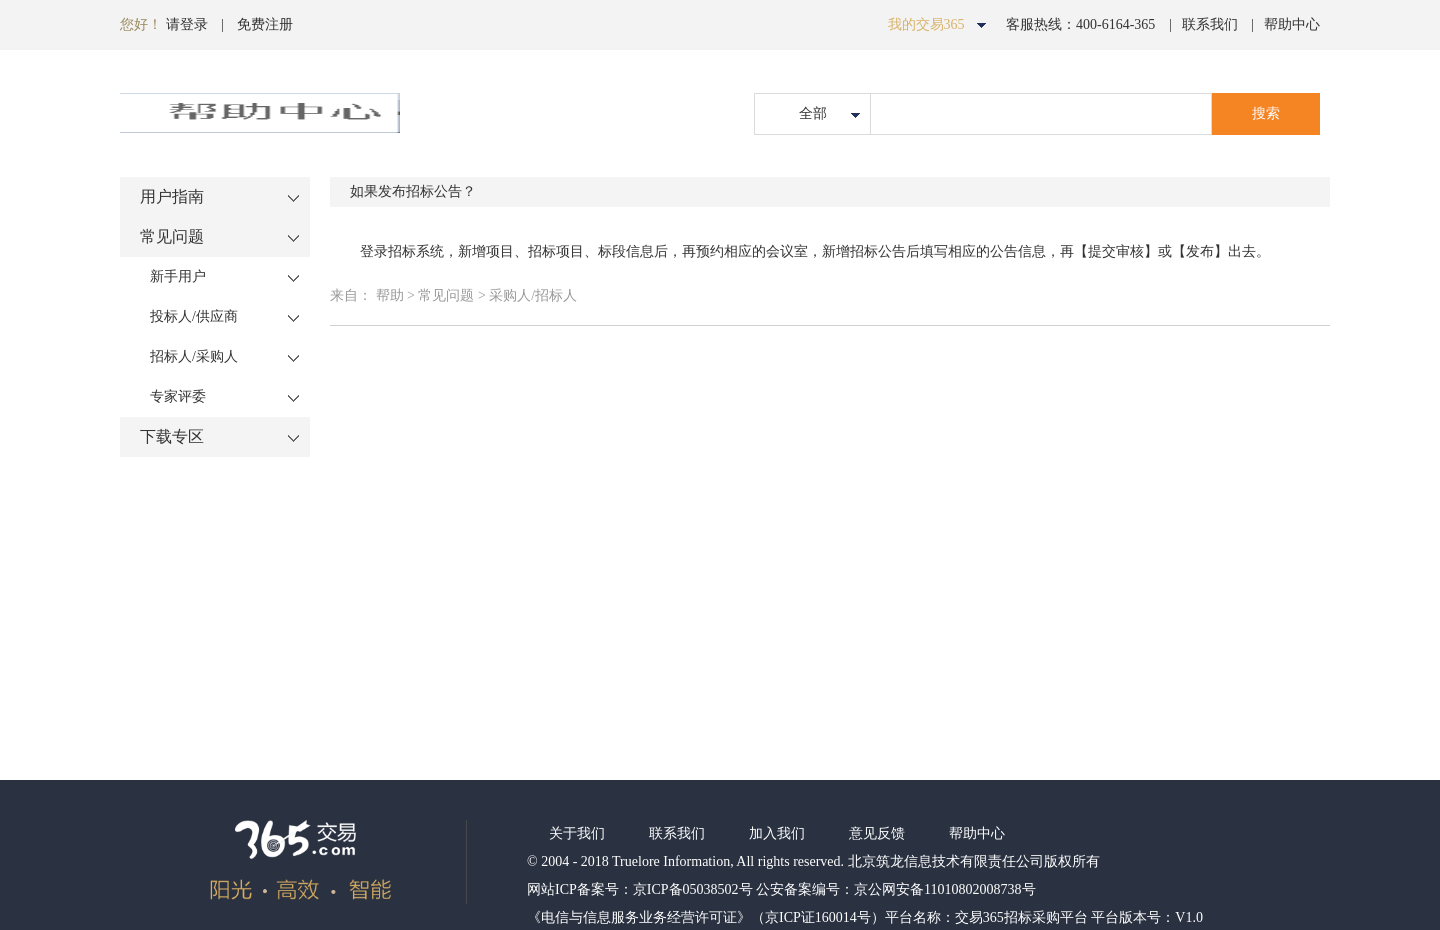  What do you see at coordinates (1210, 24) in the screenshot?
I see `联系我们` at bounding box center [1210, 24].